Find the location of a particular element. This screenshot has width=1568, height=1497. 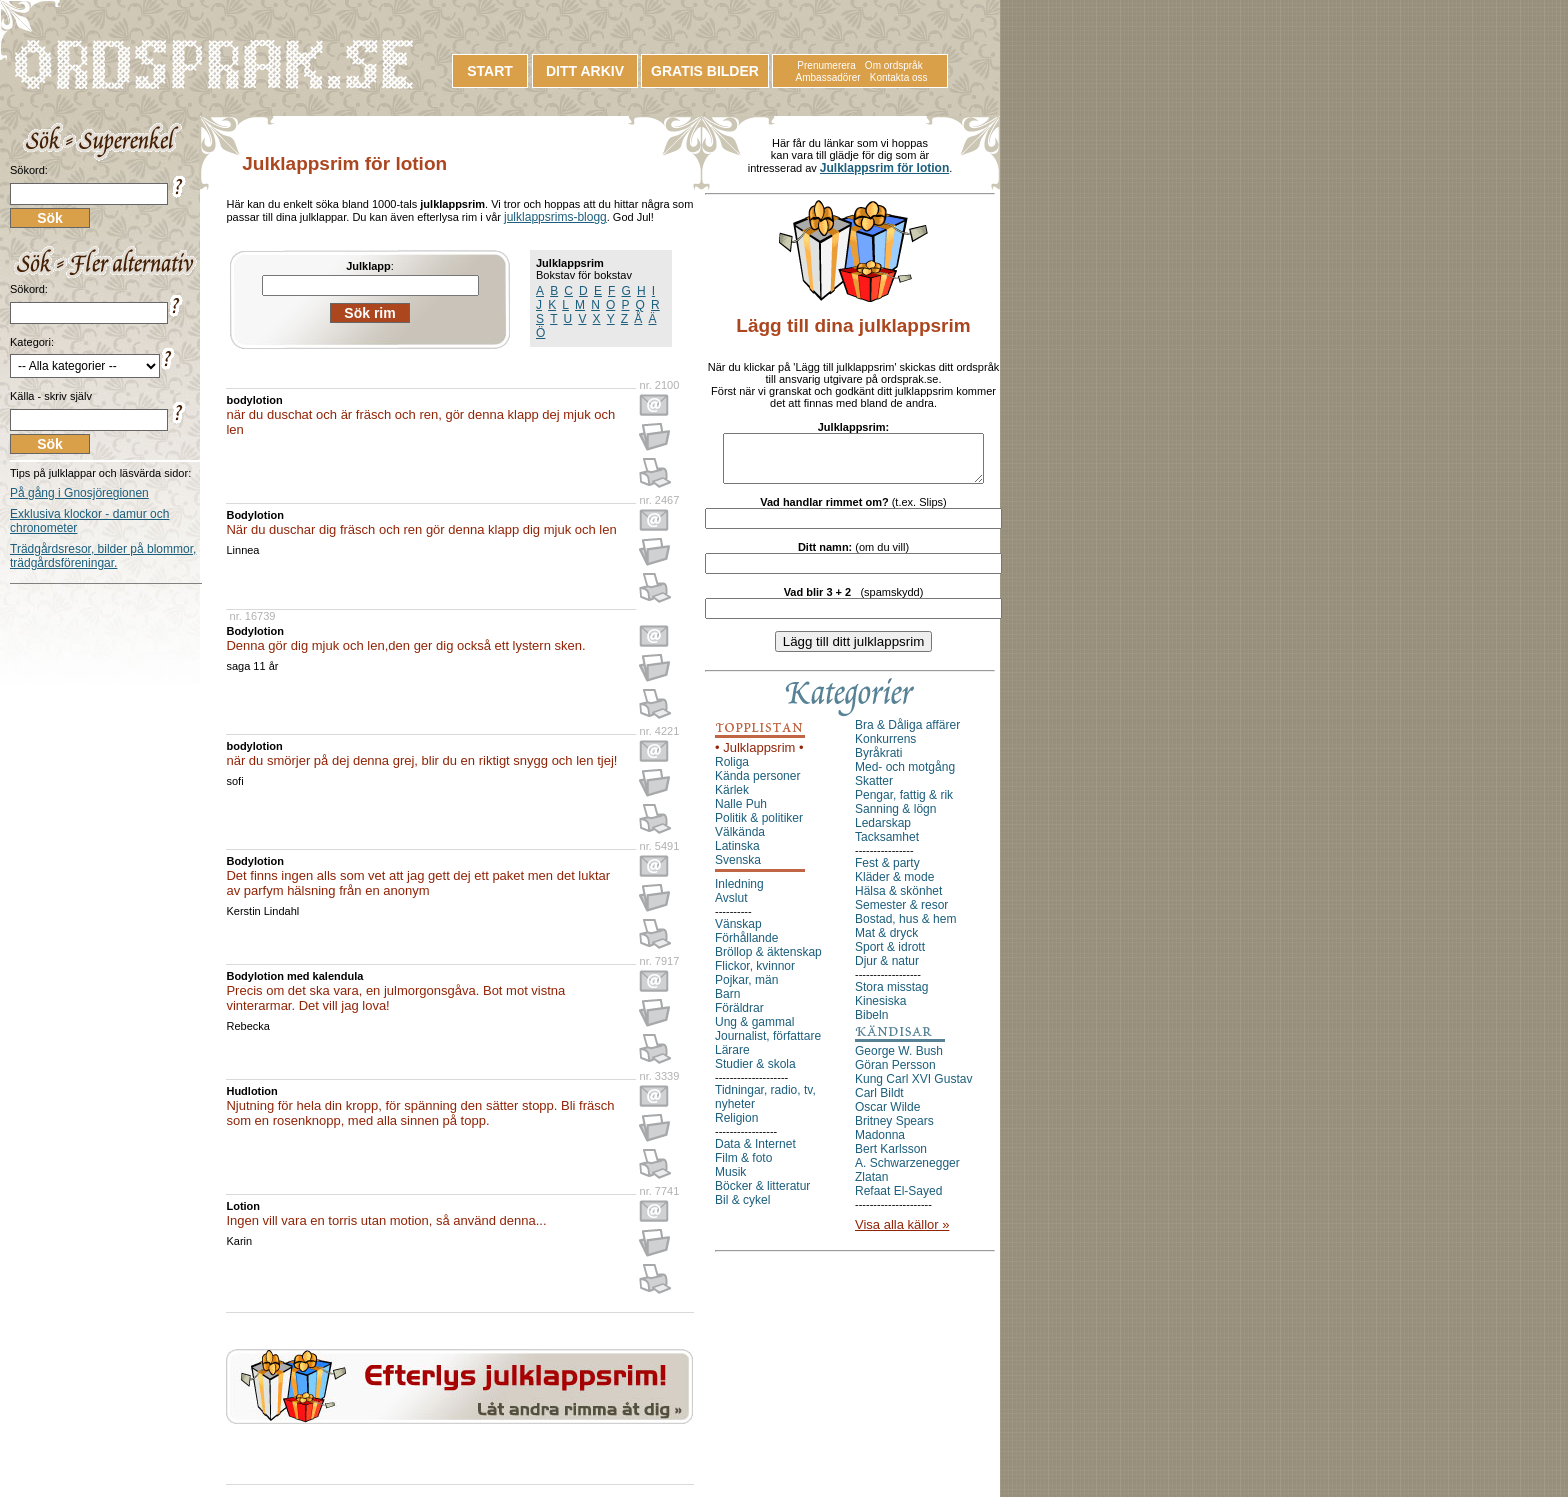

Kända personer is located at coordinates (757, 785).